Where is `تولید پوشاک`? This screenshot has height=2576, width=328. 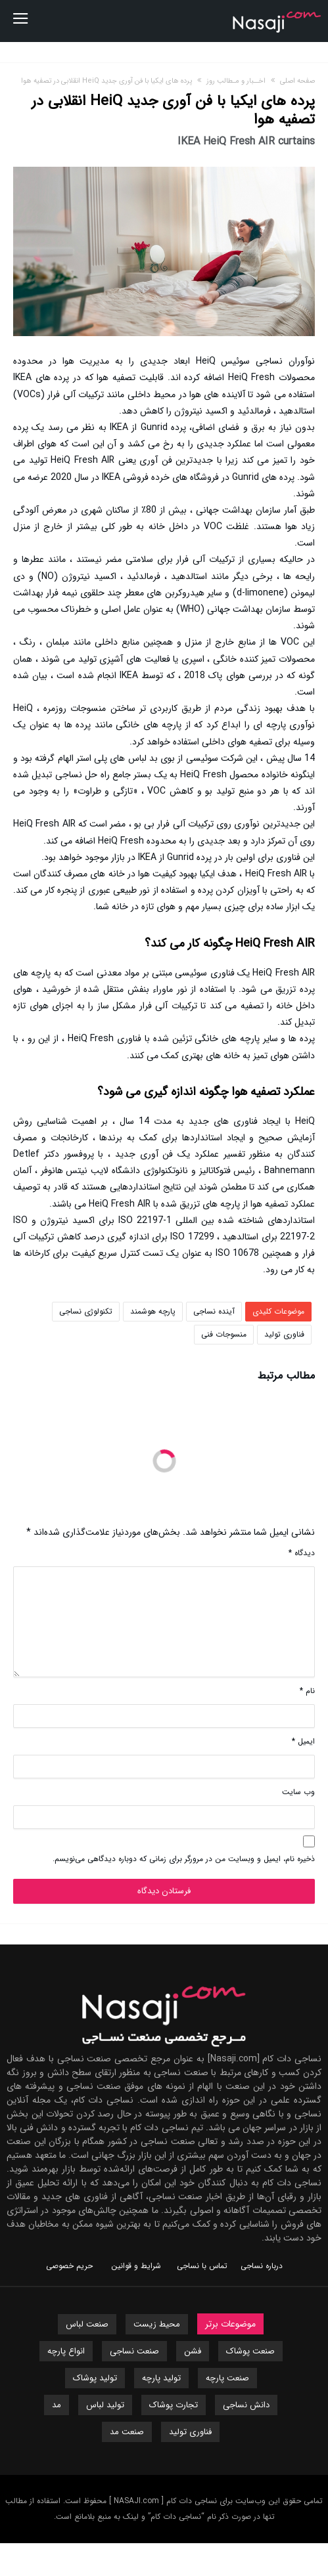
تولید پوشاک is located at coordinates (95, 2378).